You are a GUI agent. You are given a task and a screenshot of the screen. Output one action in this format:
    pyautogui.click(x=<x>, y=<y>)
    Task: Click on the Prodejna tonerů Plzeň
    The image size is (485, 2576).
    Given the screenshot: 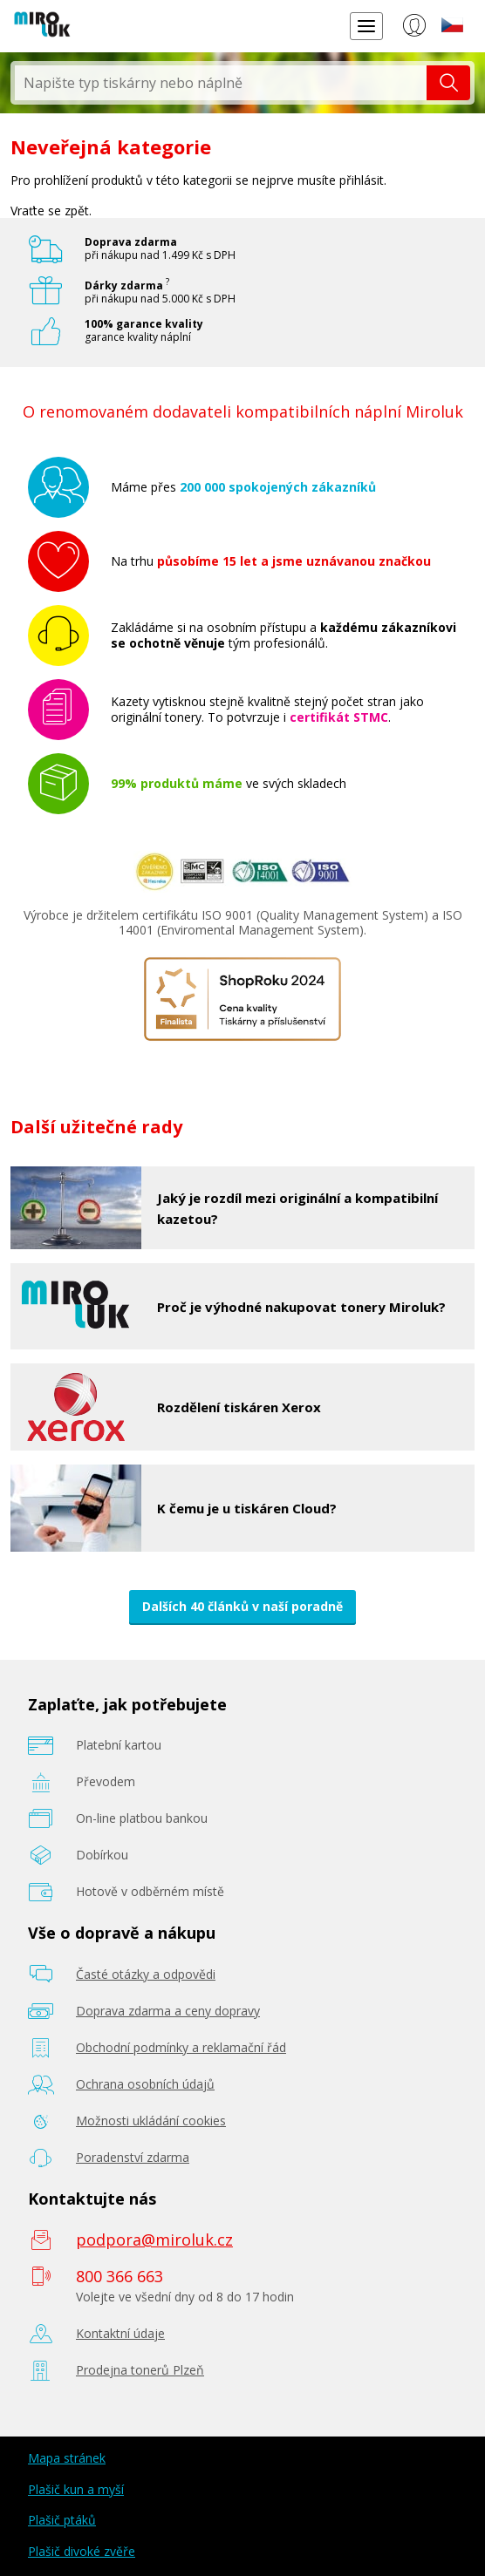 What is the action you would take?
    pyautogui.click(x=140, y=2370)
    